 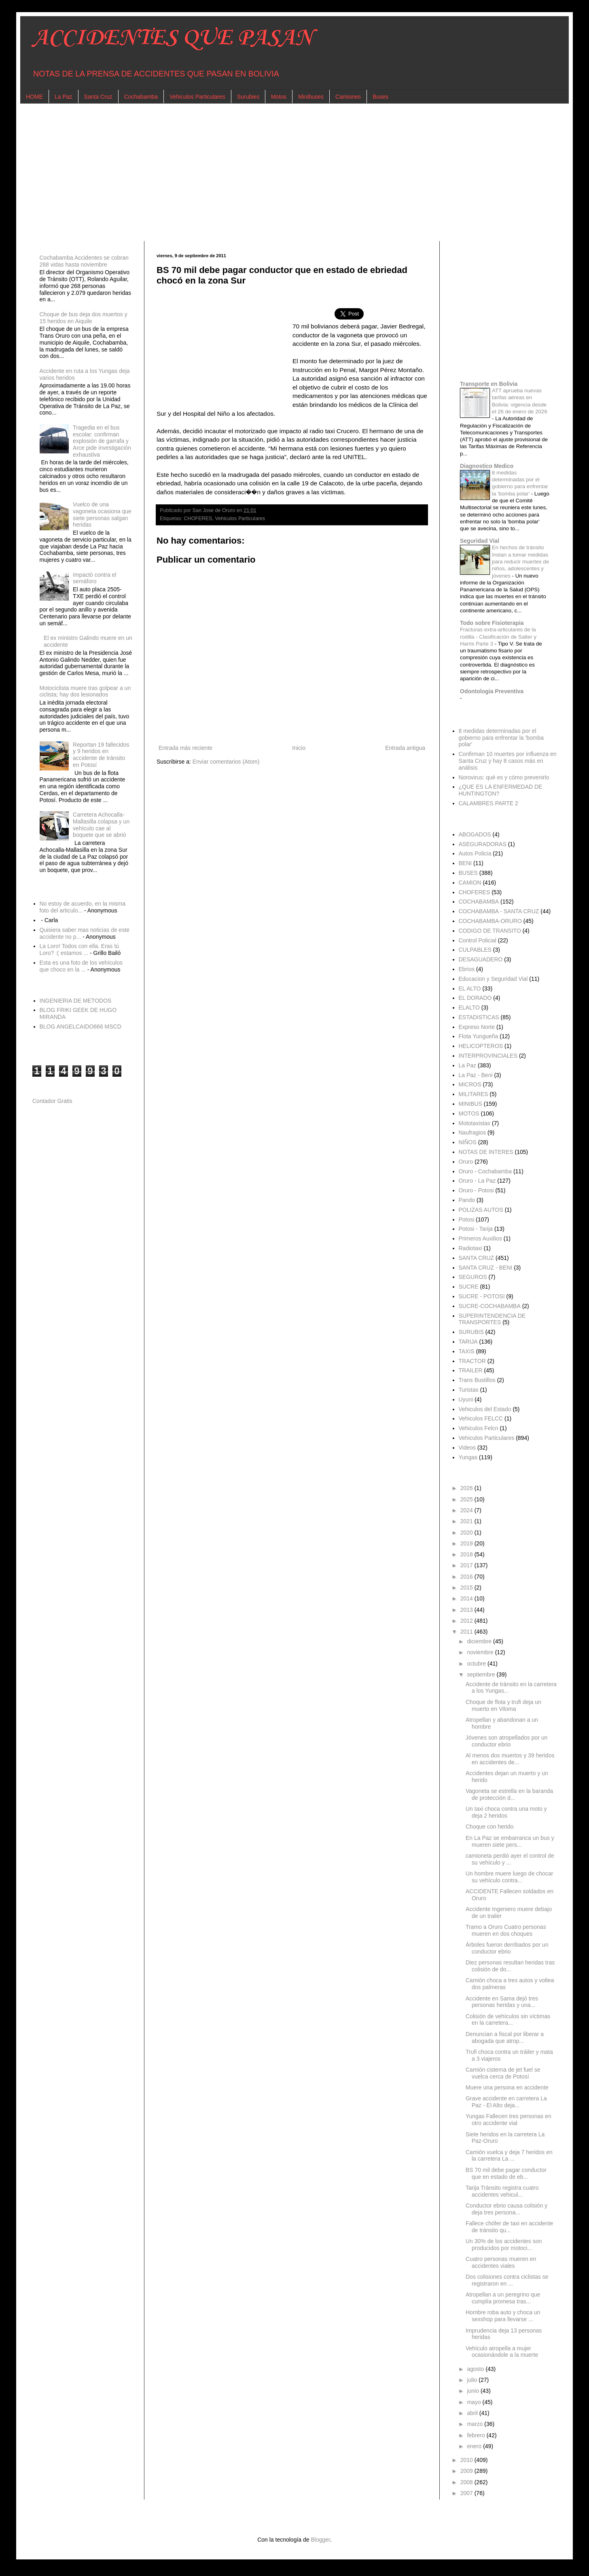 What do you see at coordinates (467, 1499) in the screenshot?
I see `2025` at bounding box center [467, 1499].